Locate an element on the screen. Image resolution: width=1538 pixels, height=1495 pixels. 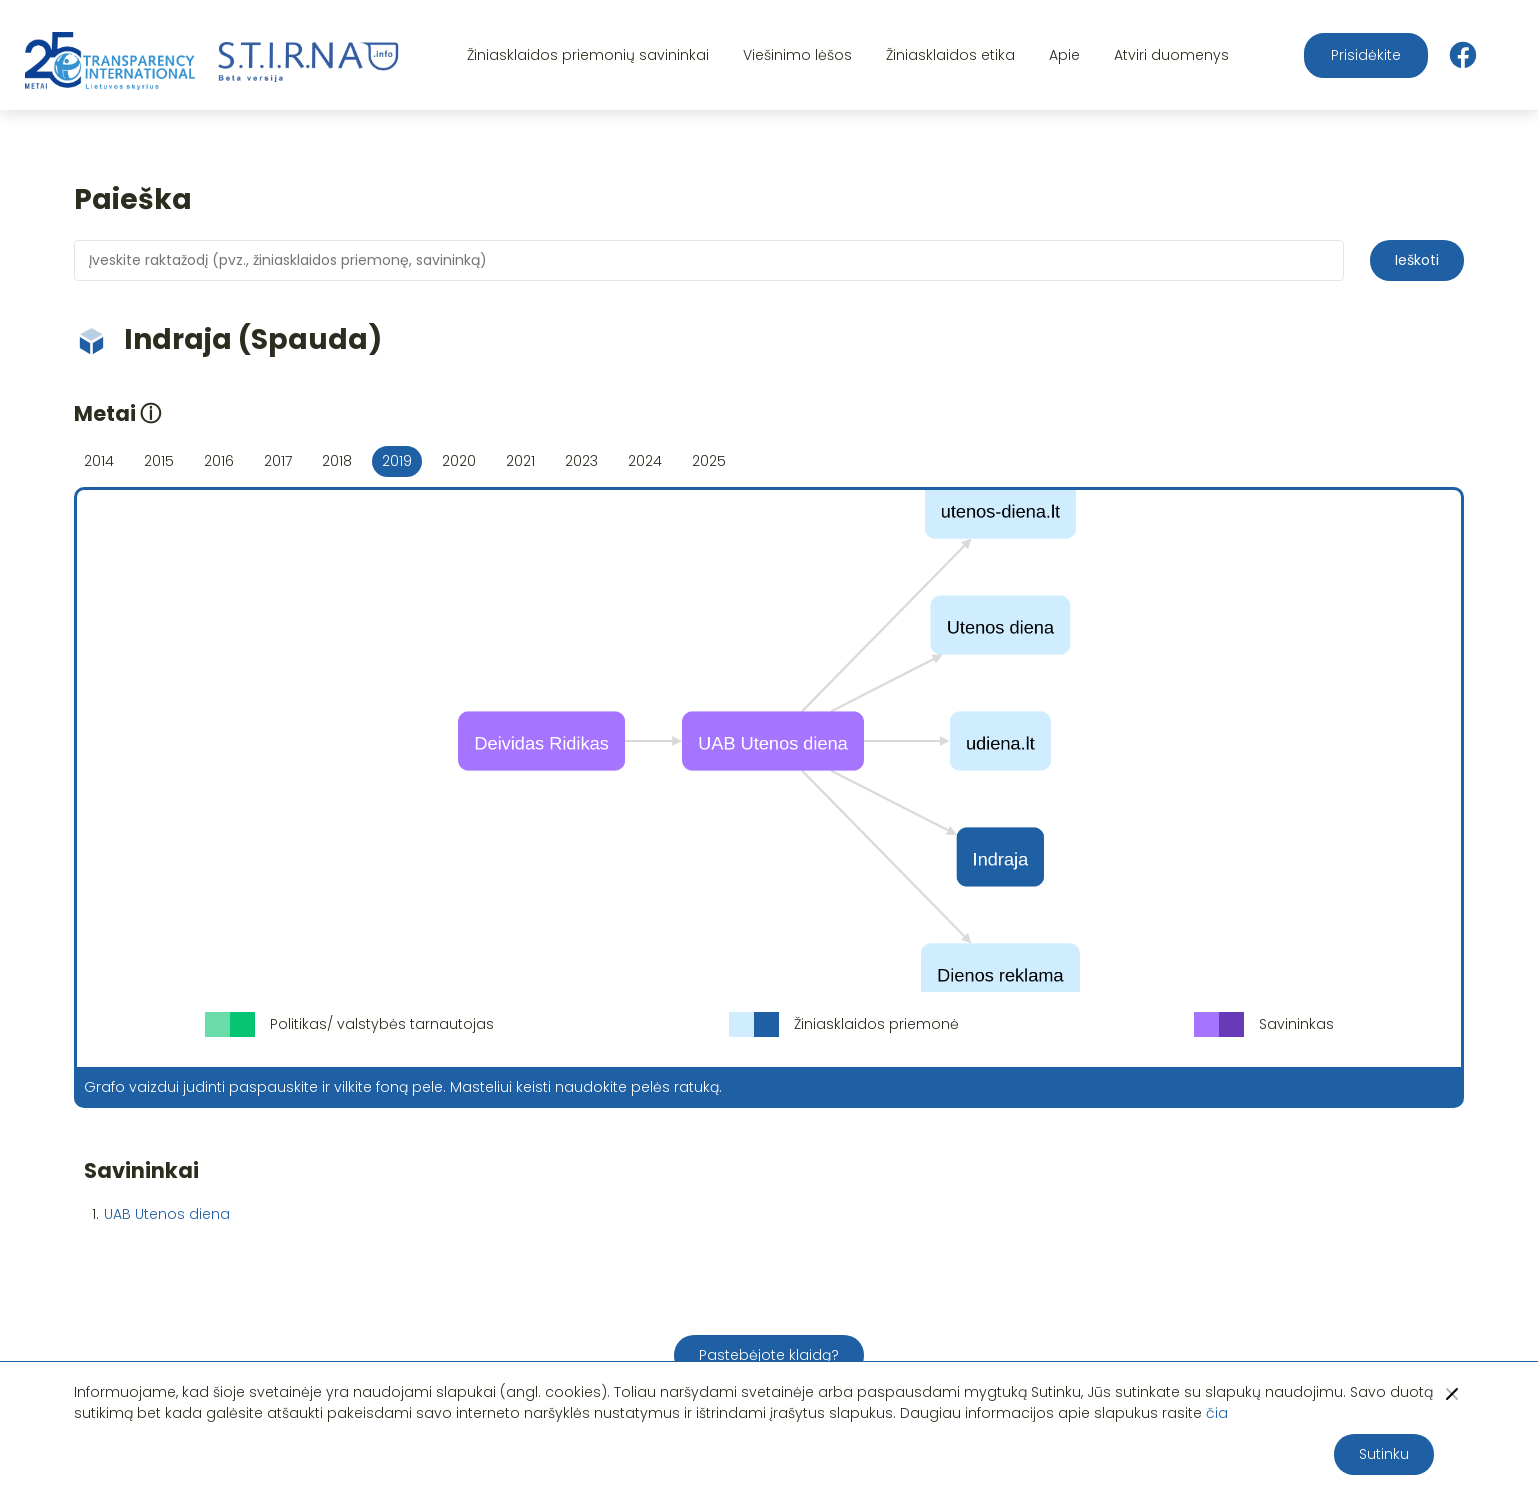
2021 is located at coordinates (520, 461).